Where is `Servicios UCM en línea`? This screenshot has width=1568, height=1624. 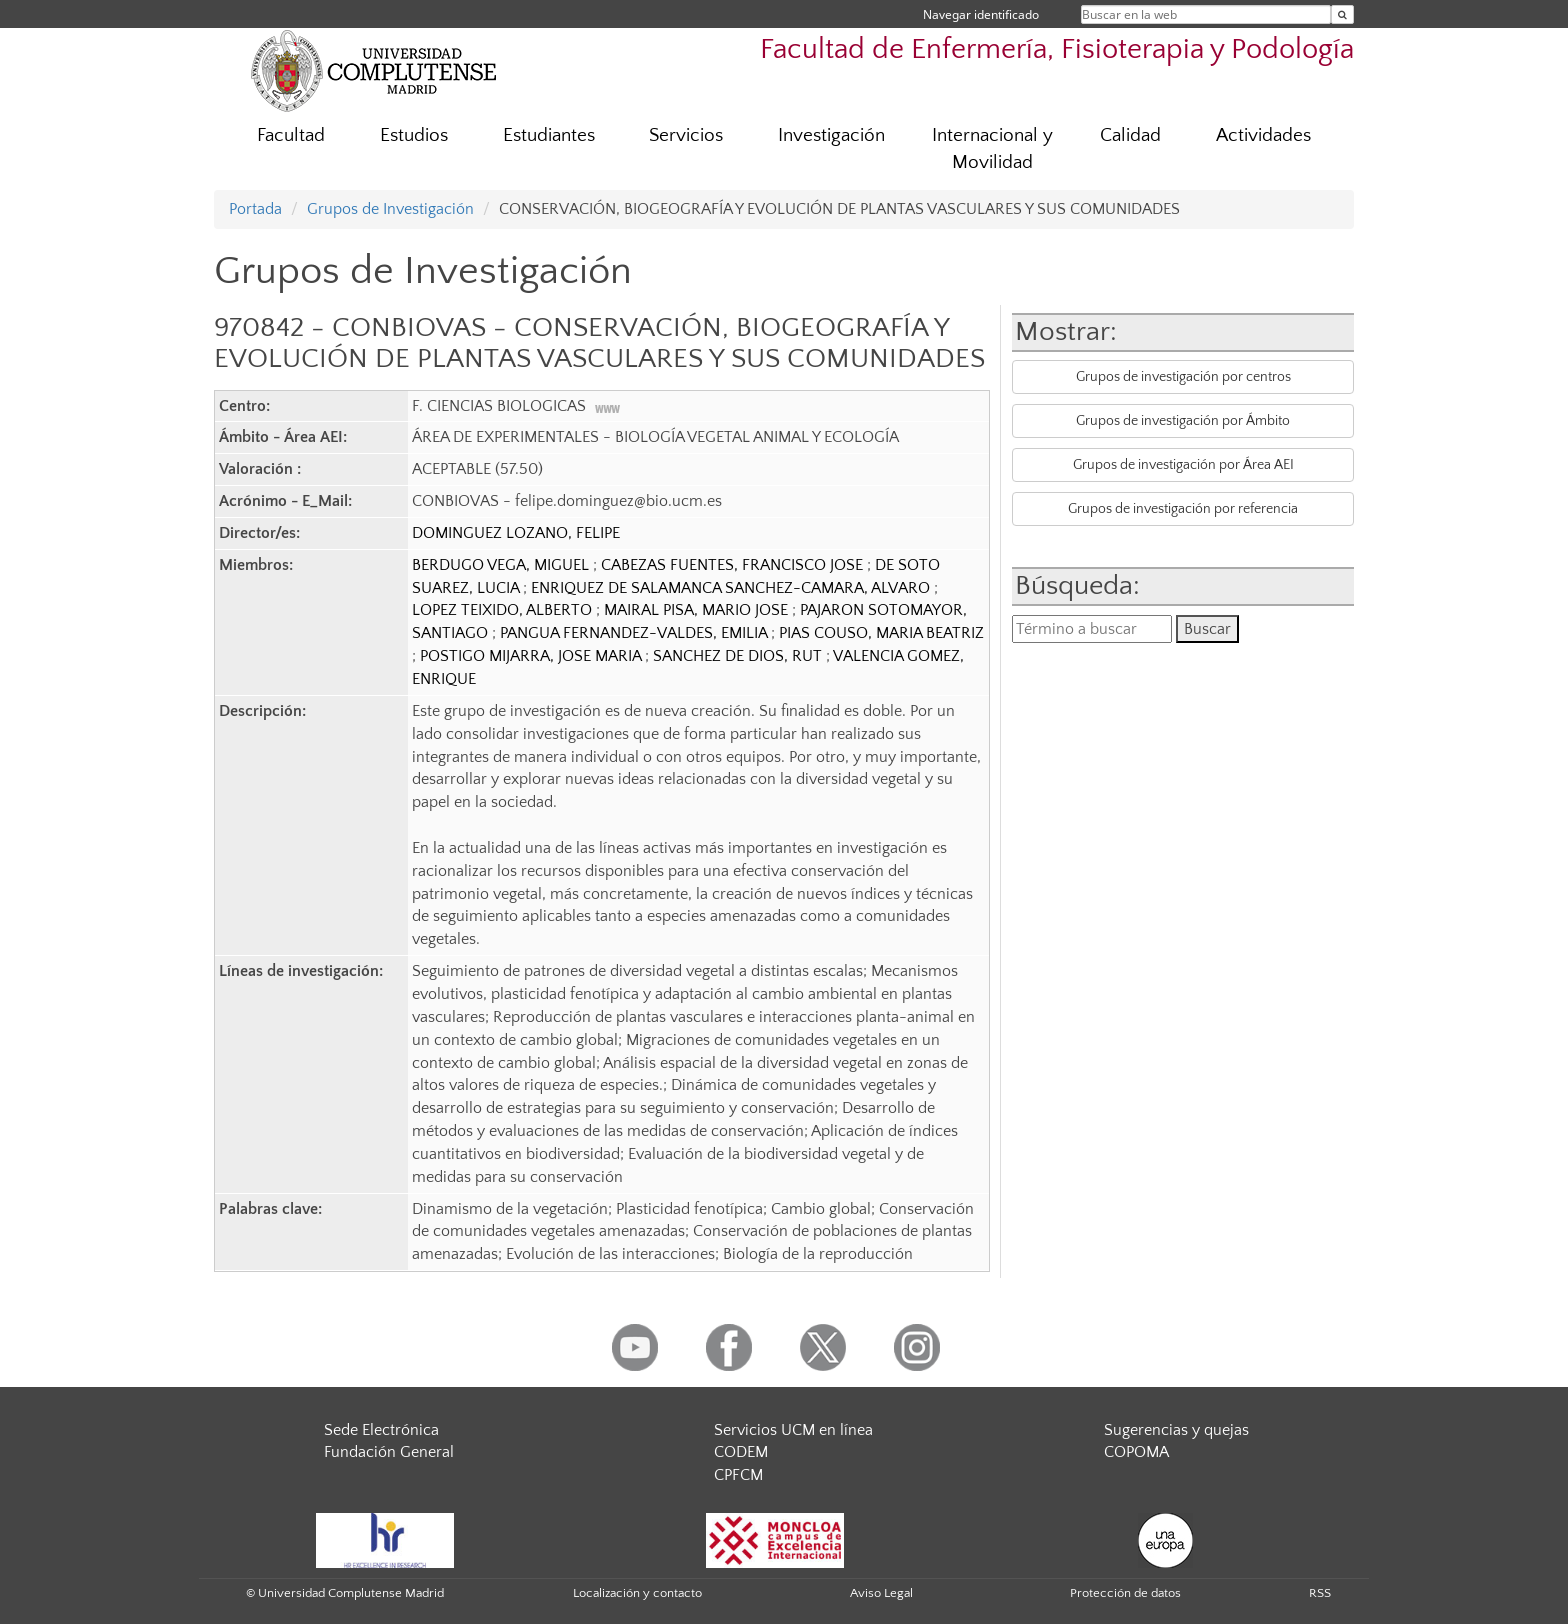 Servicios UCM en línea is located at coordinates (793, 1430).